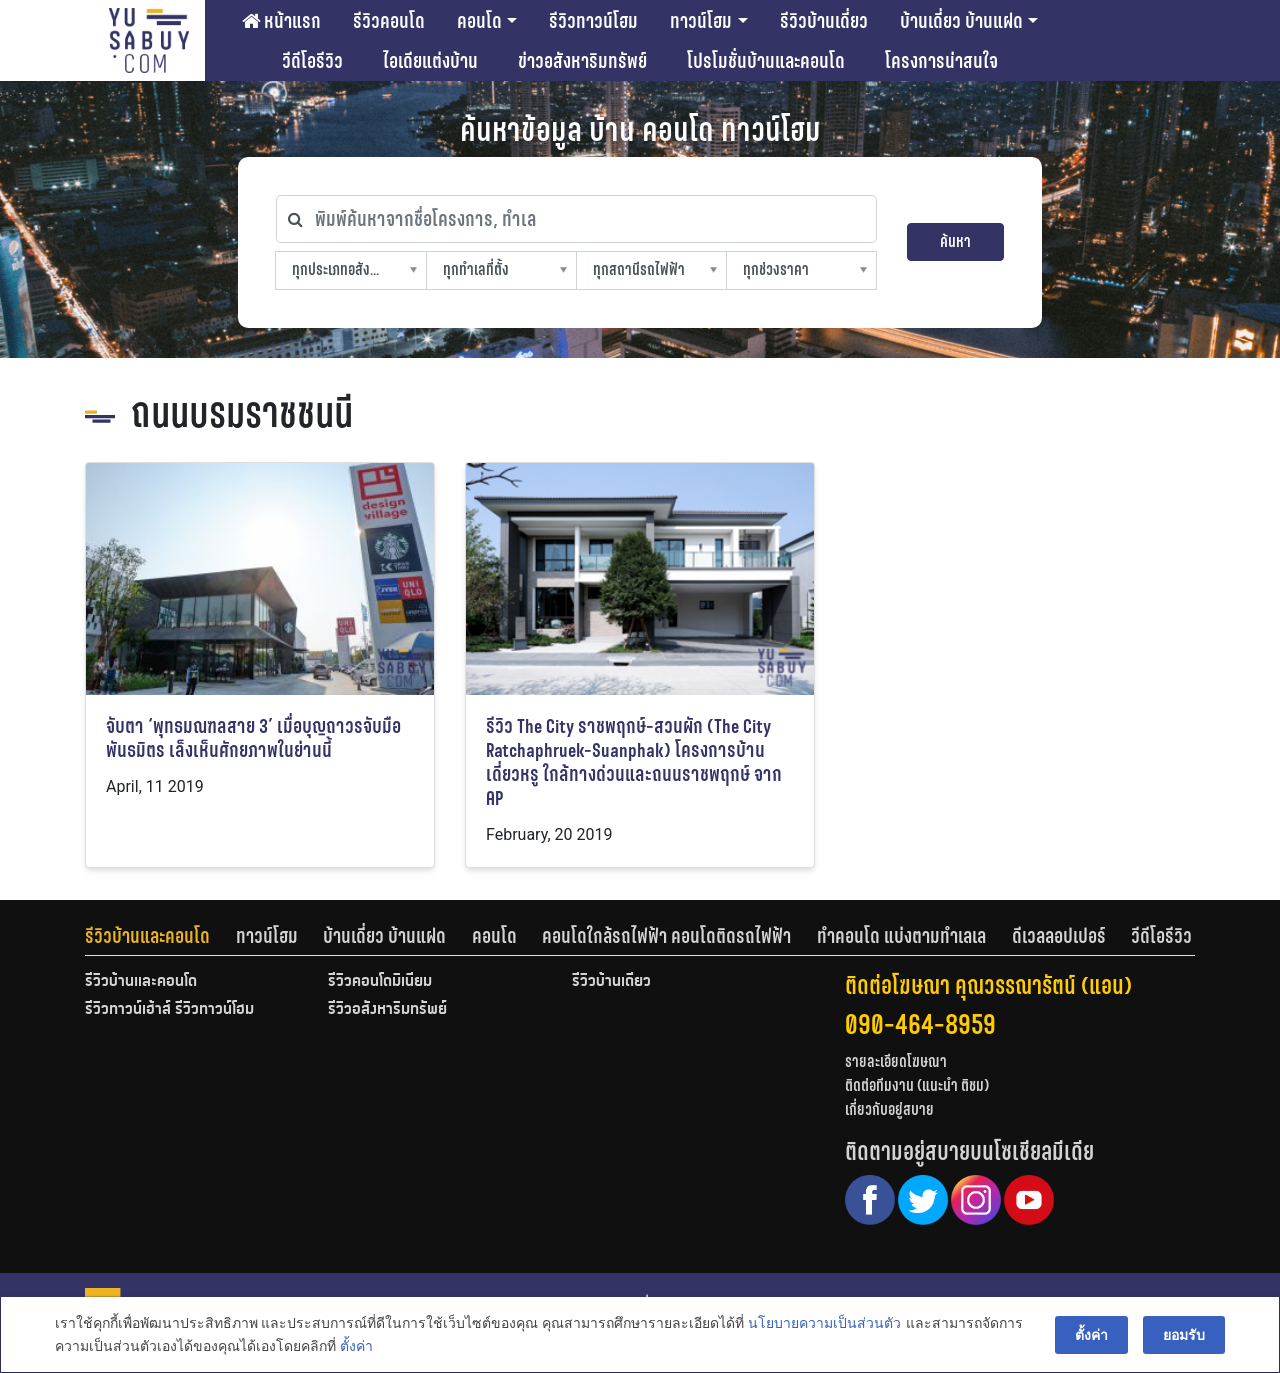  I want to click on ข่าวอสังหาริมทรัพย์, so click(582, 61).